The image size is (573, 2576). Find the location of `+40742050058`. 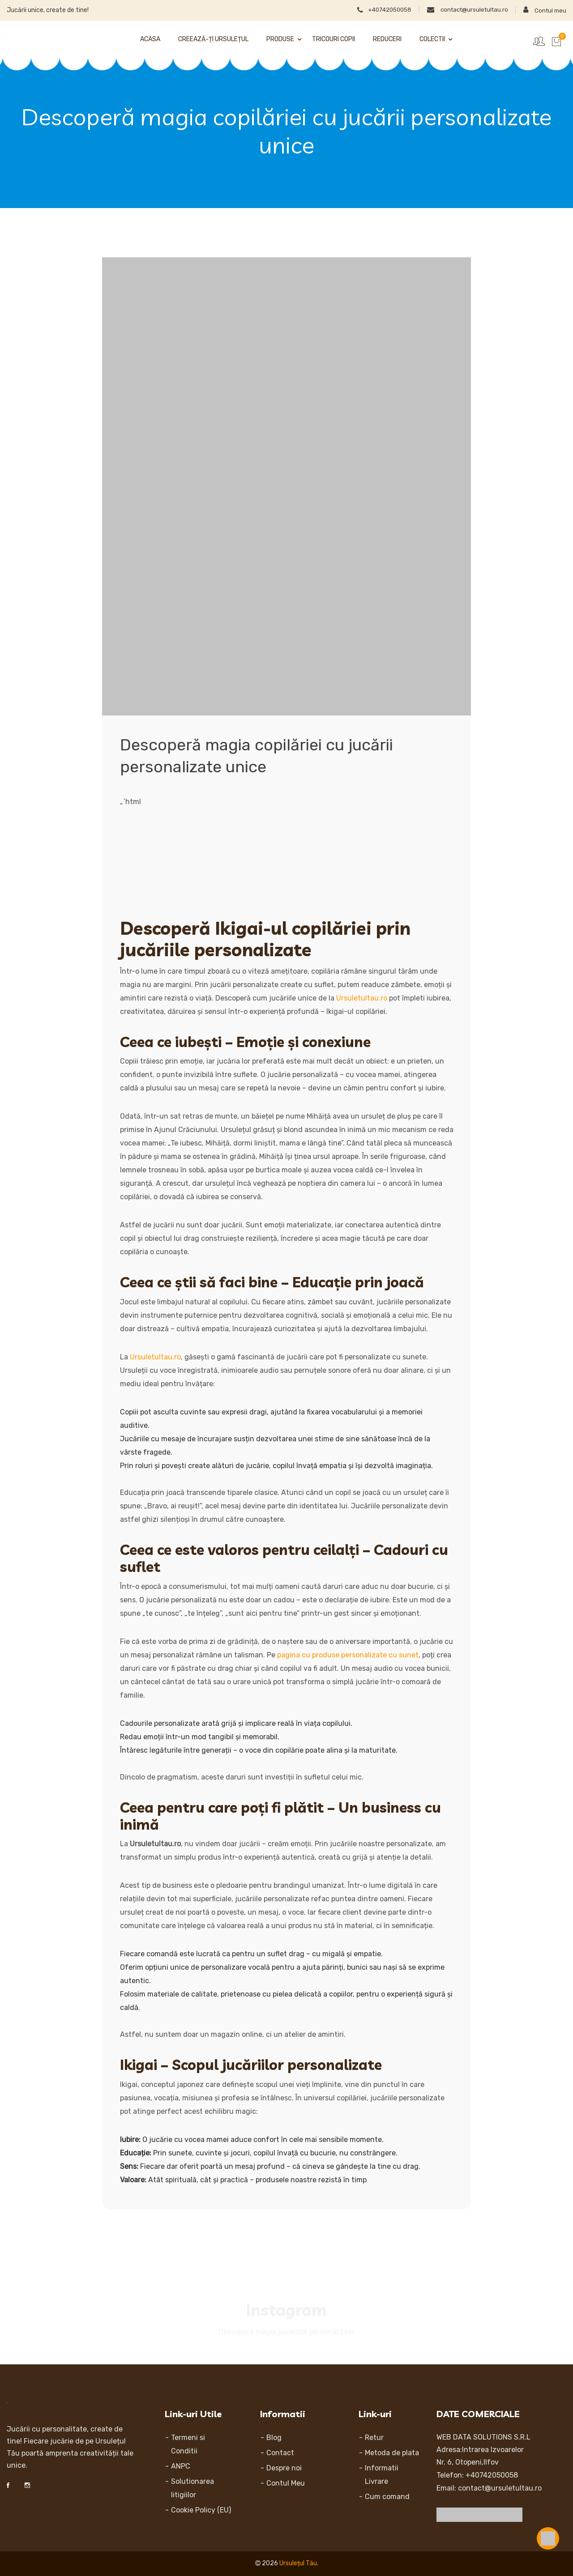

+40742050058 is located at coordinates (370, 9).